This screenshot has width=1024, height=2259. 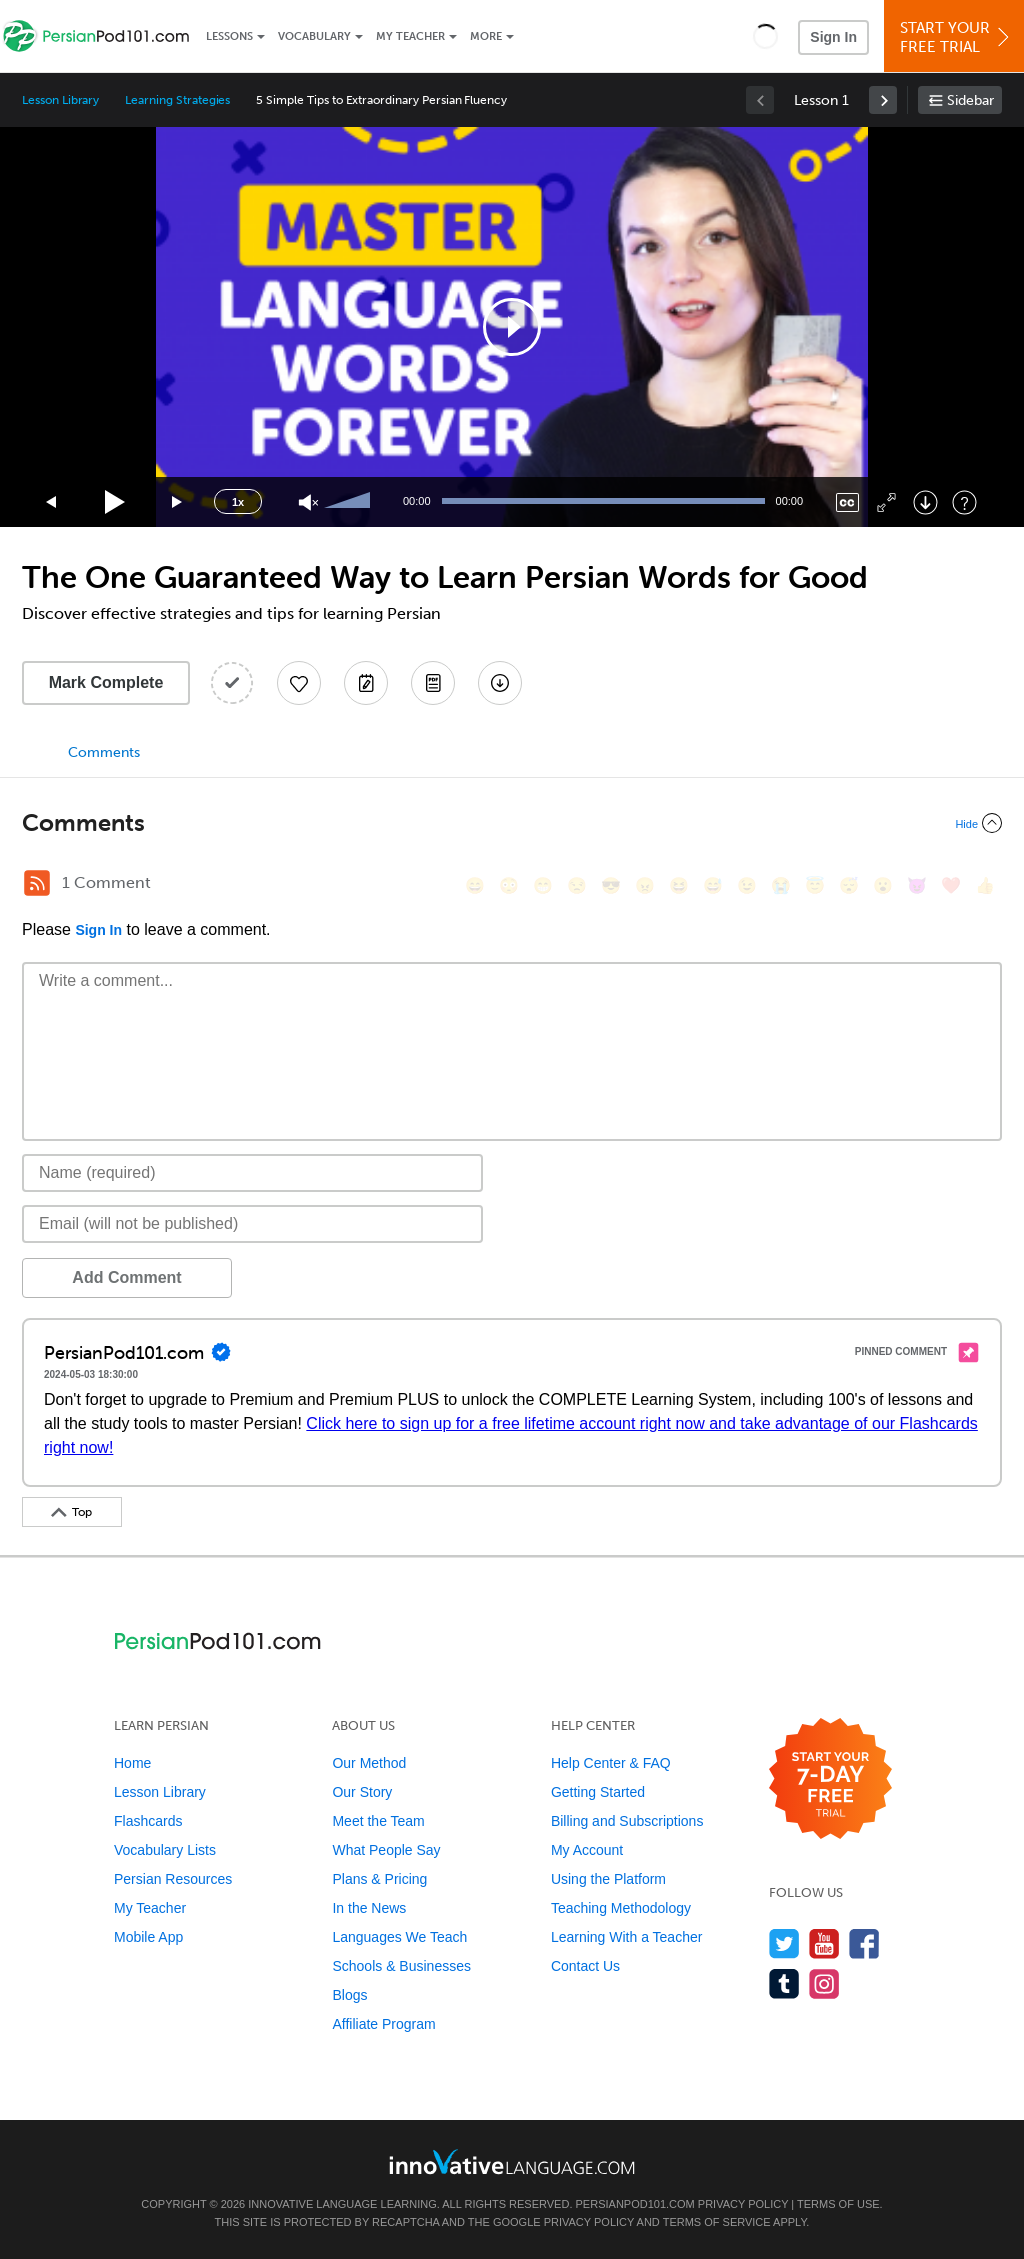 What do you see at coordinates (177, 100) in the screenshot?
I see `Learning Strategies` at bounding box center [177, 100].